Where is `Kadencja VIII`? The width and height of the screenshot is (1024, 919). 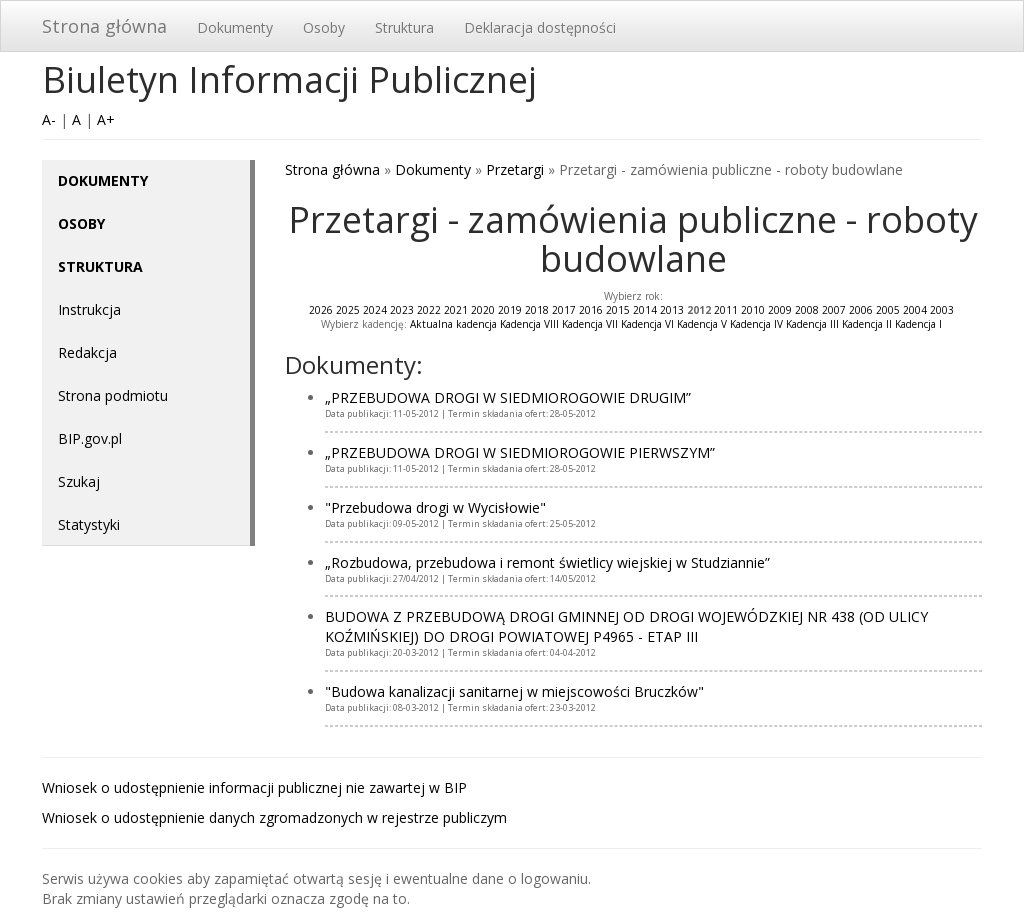
Kadencja VIII is located at coordinates (529, 324).